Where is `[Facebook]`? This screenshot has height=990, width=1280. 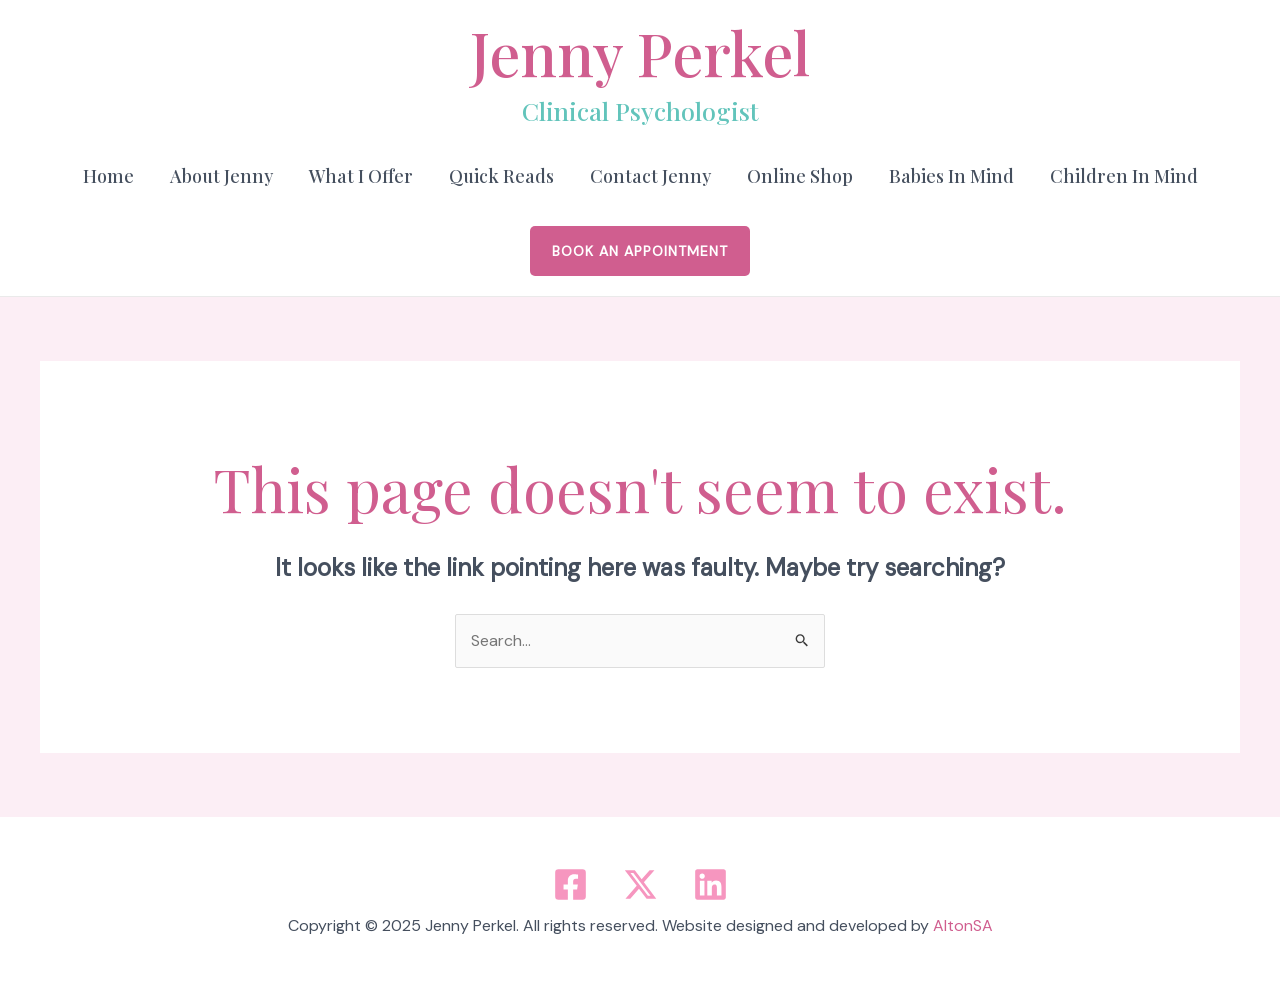
[Facebook] is located at coordinates (570, 884).